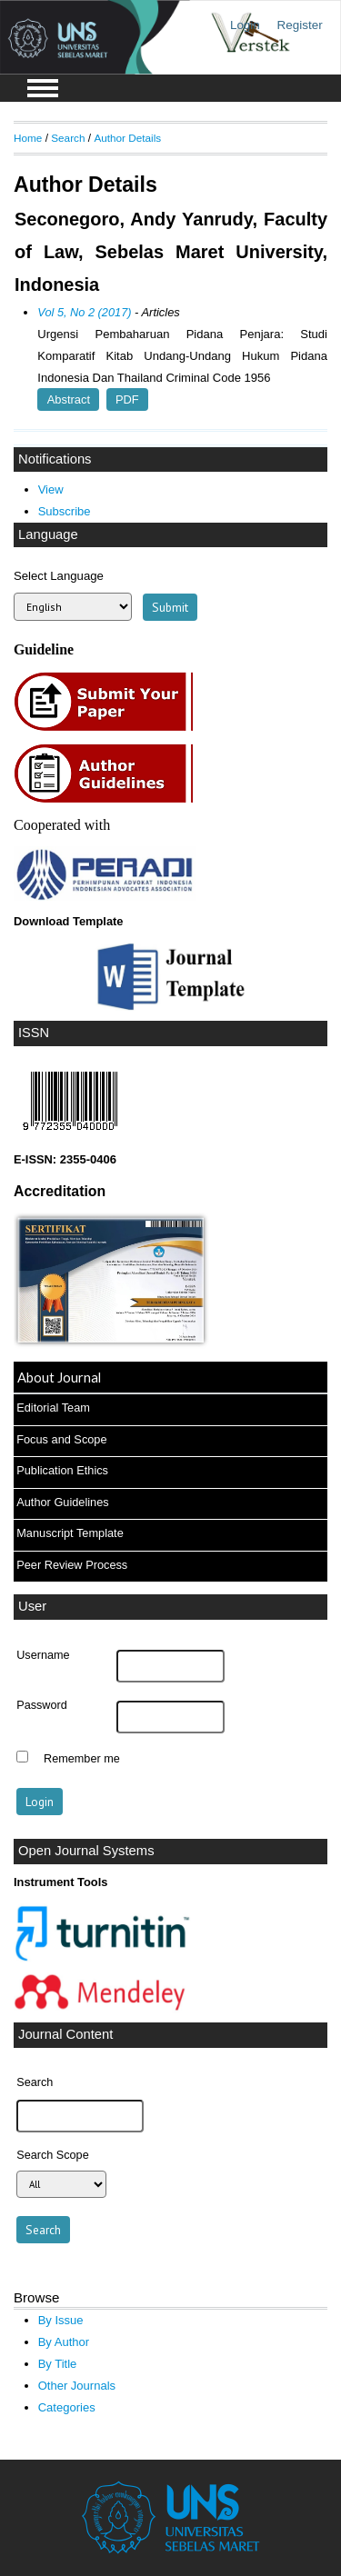 The width and height of the screenshot is (341, 2576). I want to click on Login, so click(245, 25).